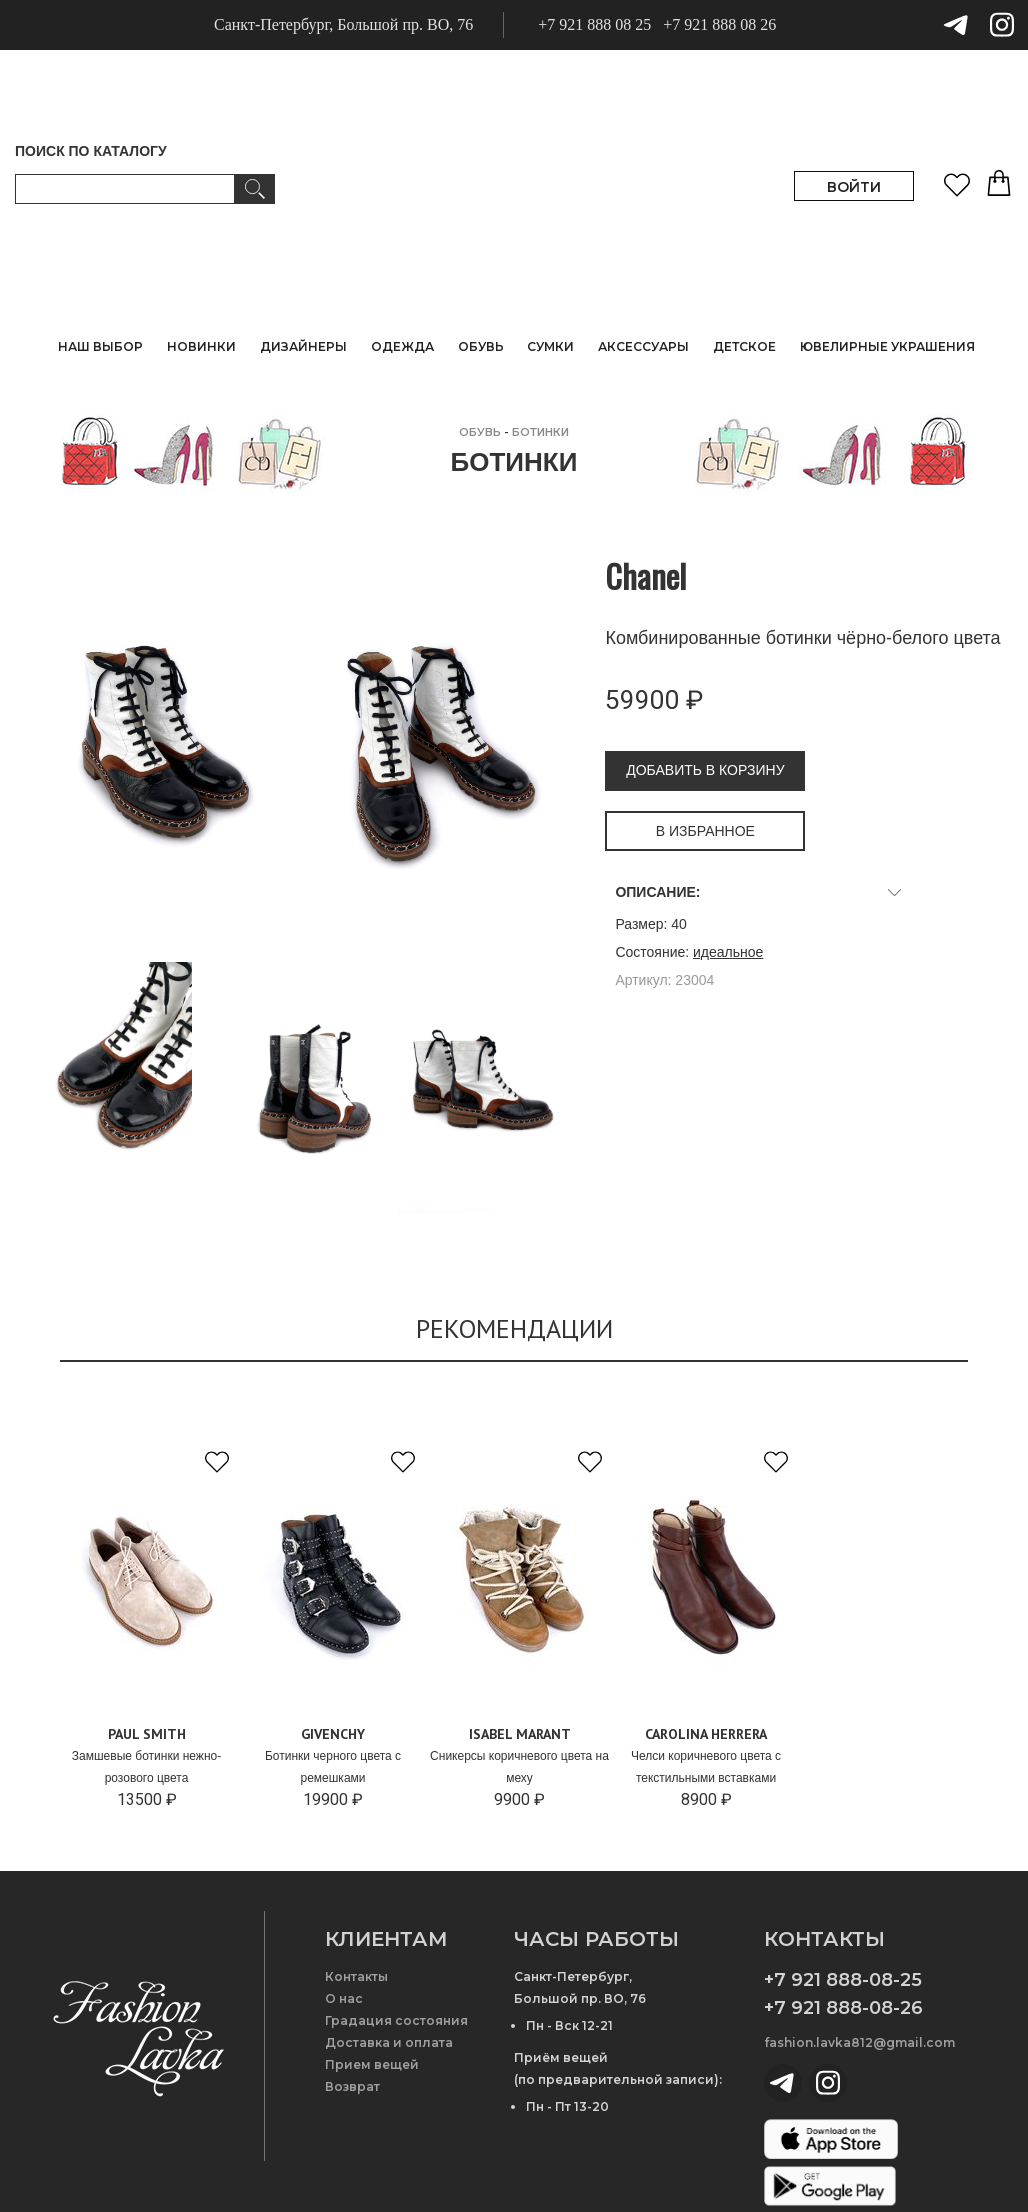 The height and width of the screenshot is (2212, 1028). I want to click on ПОИСК ПО КАТАЛОГУ, so click(91, 151).